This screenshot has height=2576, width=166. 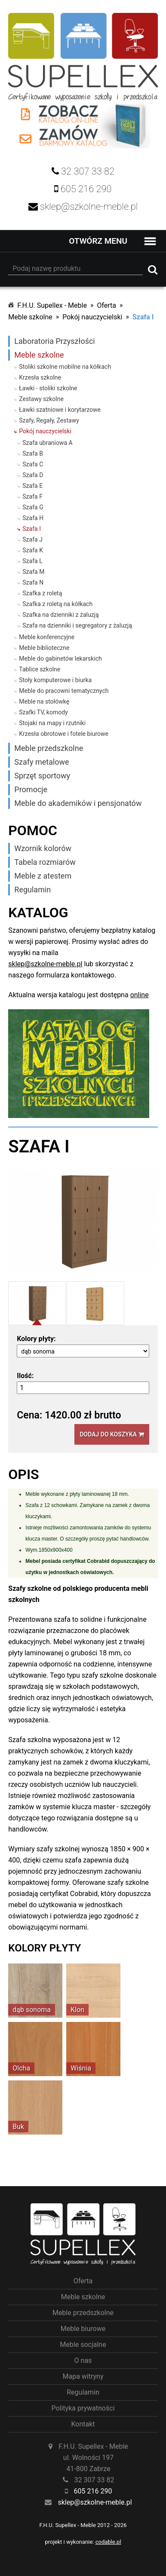 What do you see at coordinates (30, 789) in the screenshot?
I see `Promocje` at bounding box center [30, 789].